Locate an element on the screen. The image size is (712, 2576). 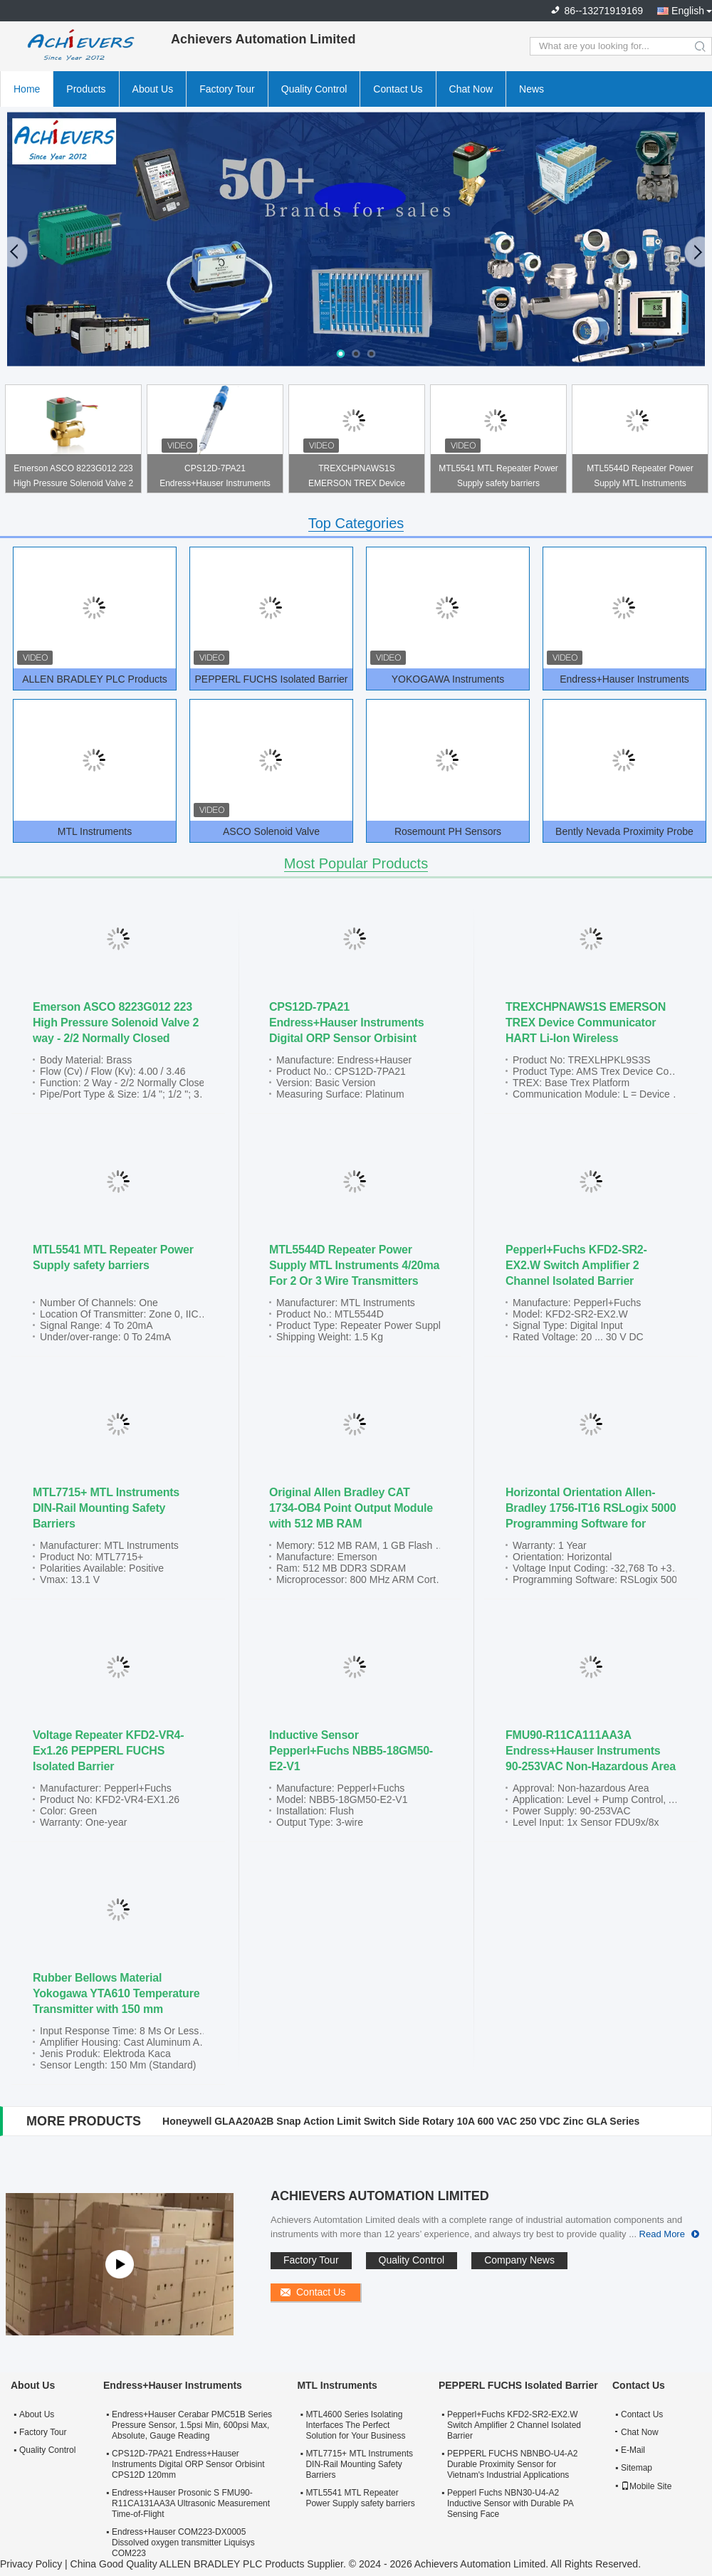
Voltage Repeater KFD2-VR4-Ex1.26 PEPPERL FUCHS Isolated Barrier is located at coordinates (108, 1750).